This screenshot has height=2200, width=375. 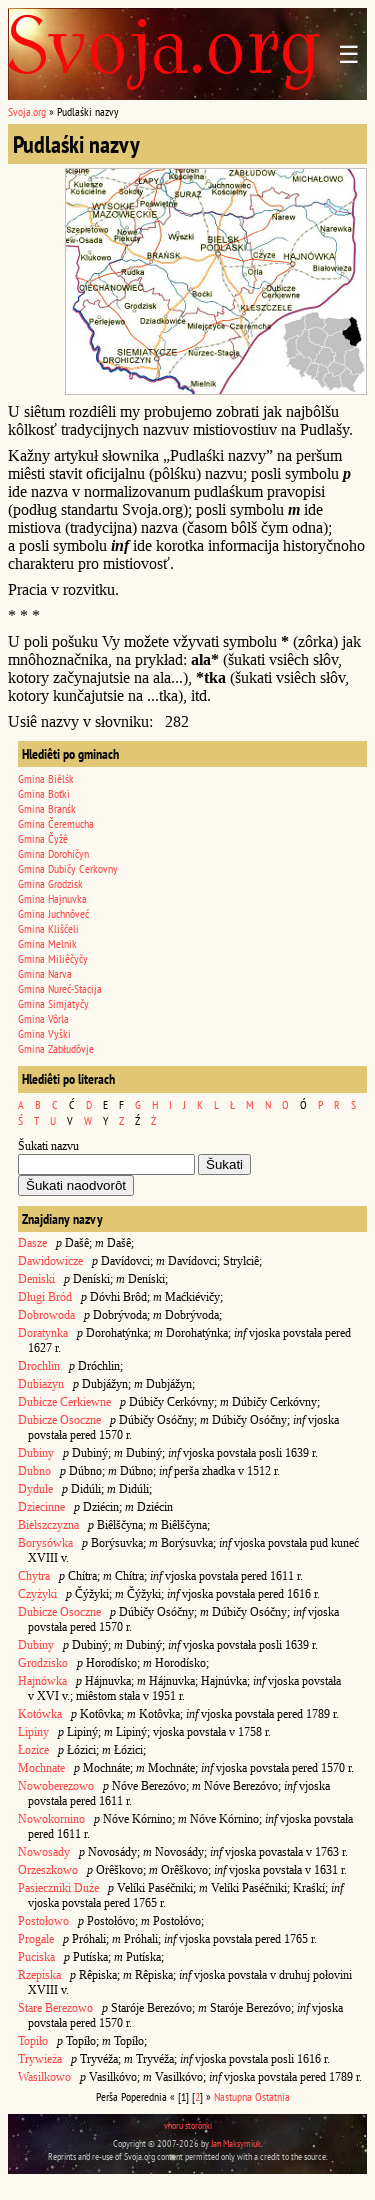 What do you see at coordinates (27, 111) in the screenshot?
I see `Svoja.org` at bounding box center [27, 111].